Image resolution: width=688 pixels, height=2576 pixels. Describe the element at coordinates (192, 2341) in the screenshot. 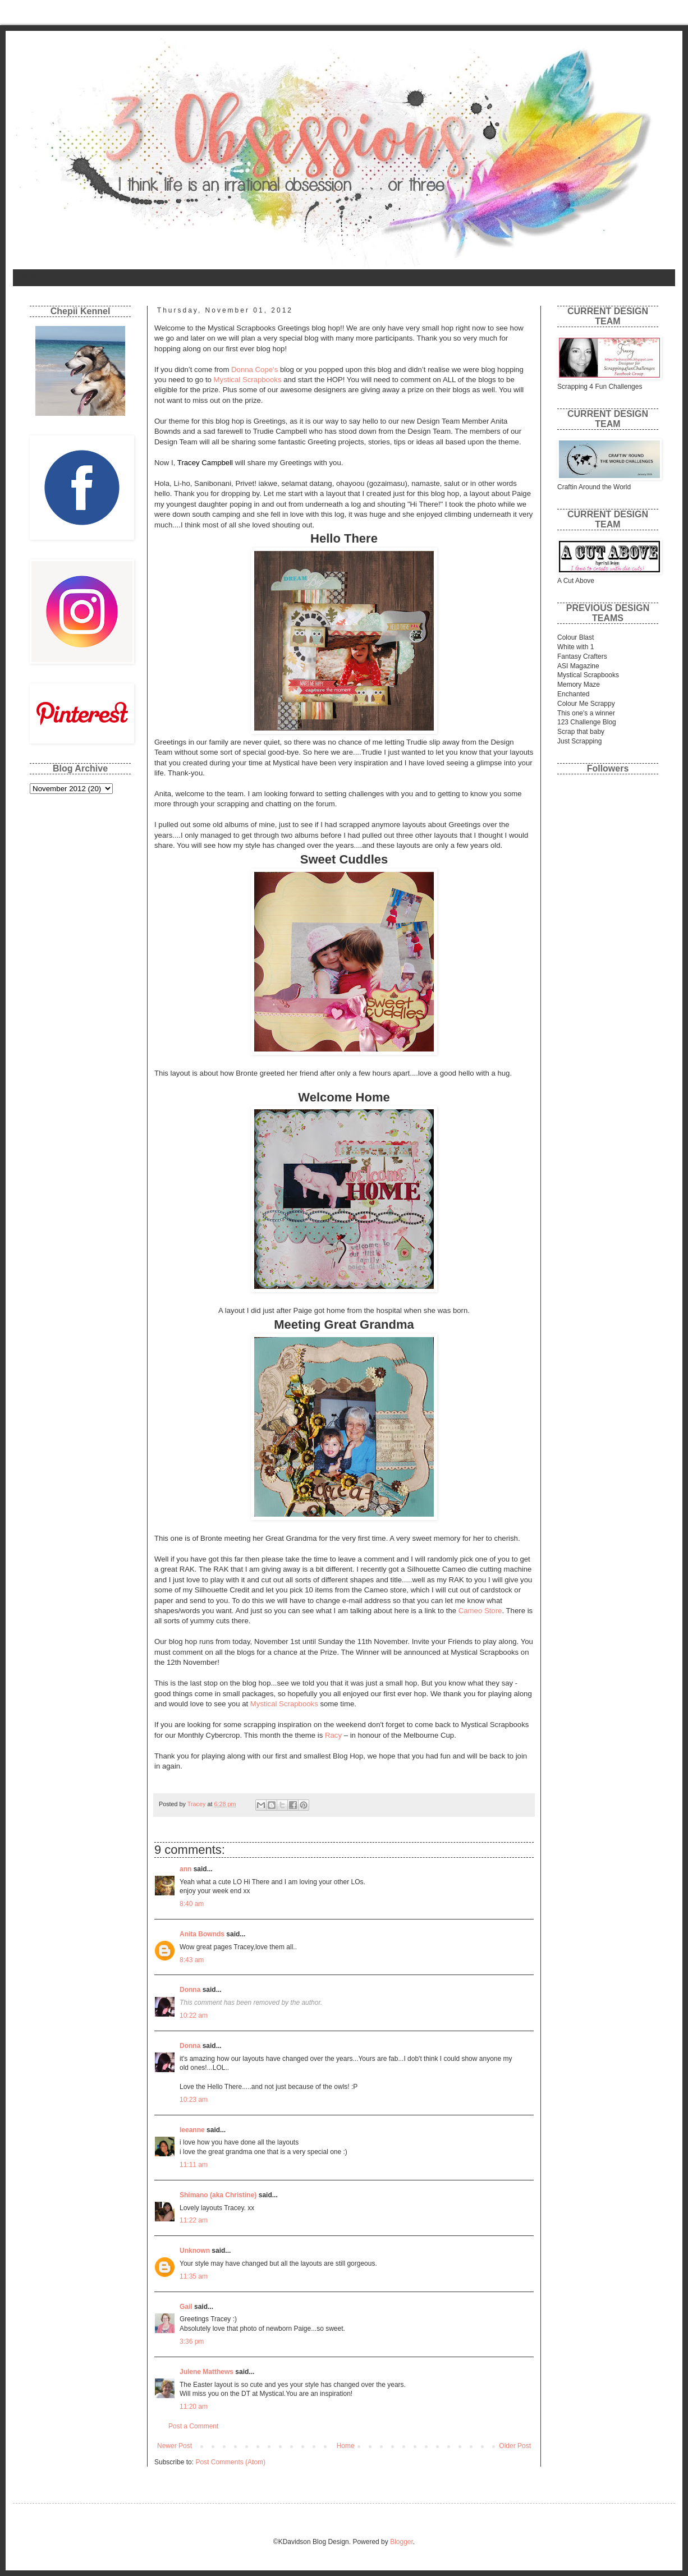

I see `3:36 pm` at that location.